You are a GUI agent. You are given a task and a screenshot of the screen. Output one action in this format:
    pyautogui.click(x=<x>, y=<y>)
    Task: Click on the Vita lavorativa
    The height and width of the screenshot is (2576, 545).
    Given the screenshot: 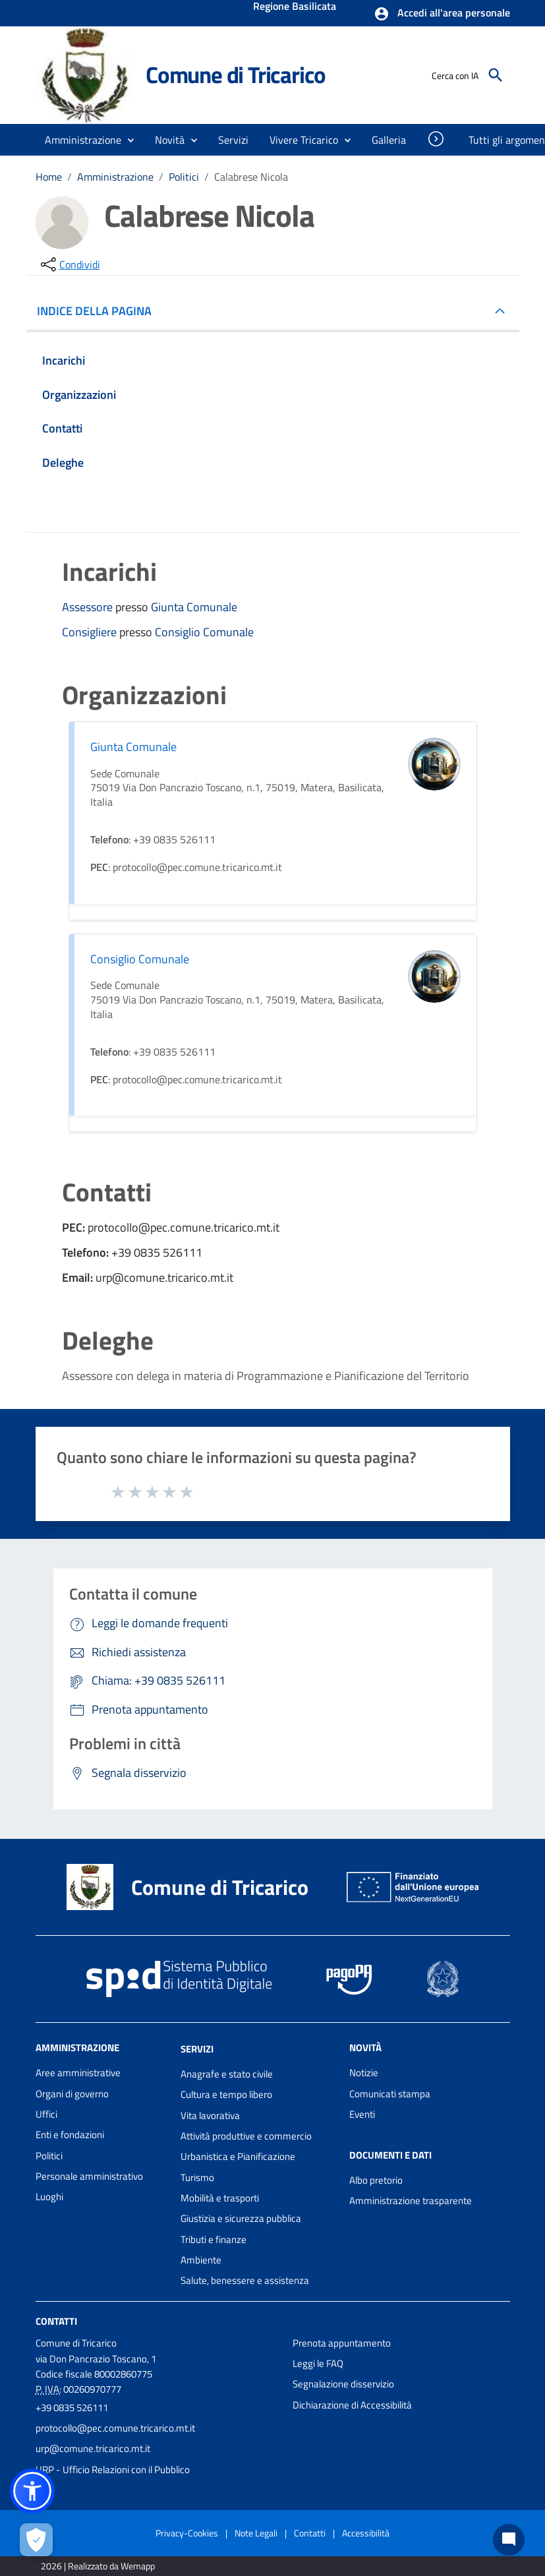 What is the action you would take?
    pyautogui.click(x=210, y=2115)
    